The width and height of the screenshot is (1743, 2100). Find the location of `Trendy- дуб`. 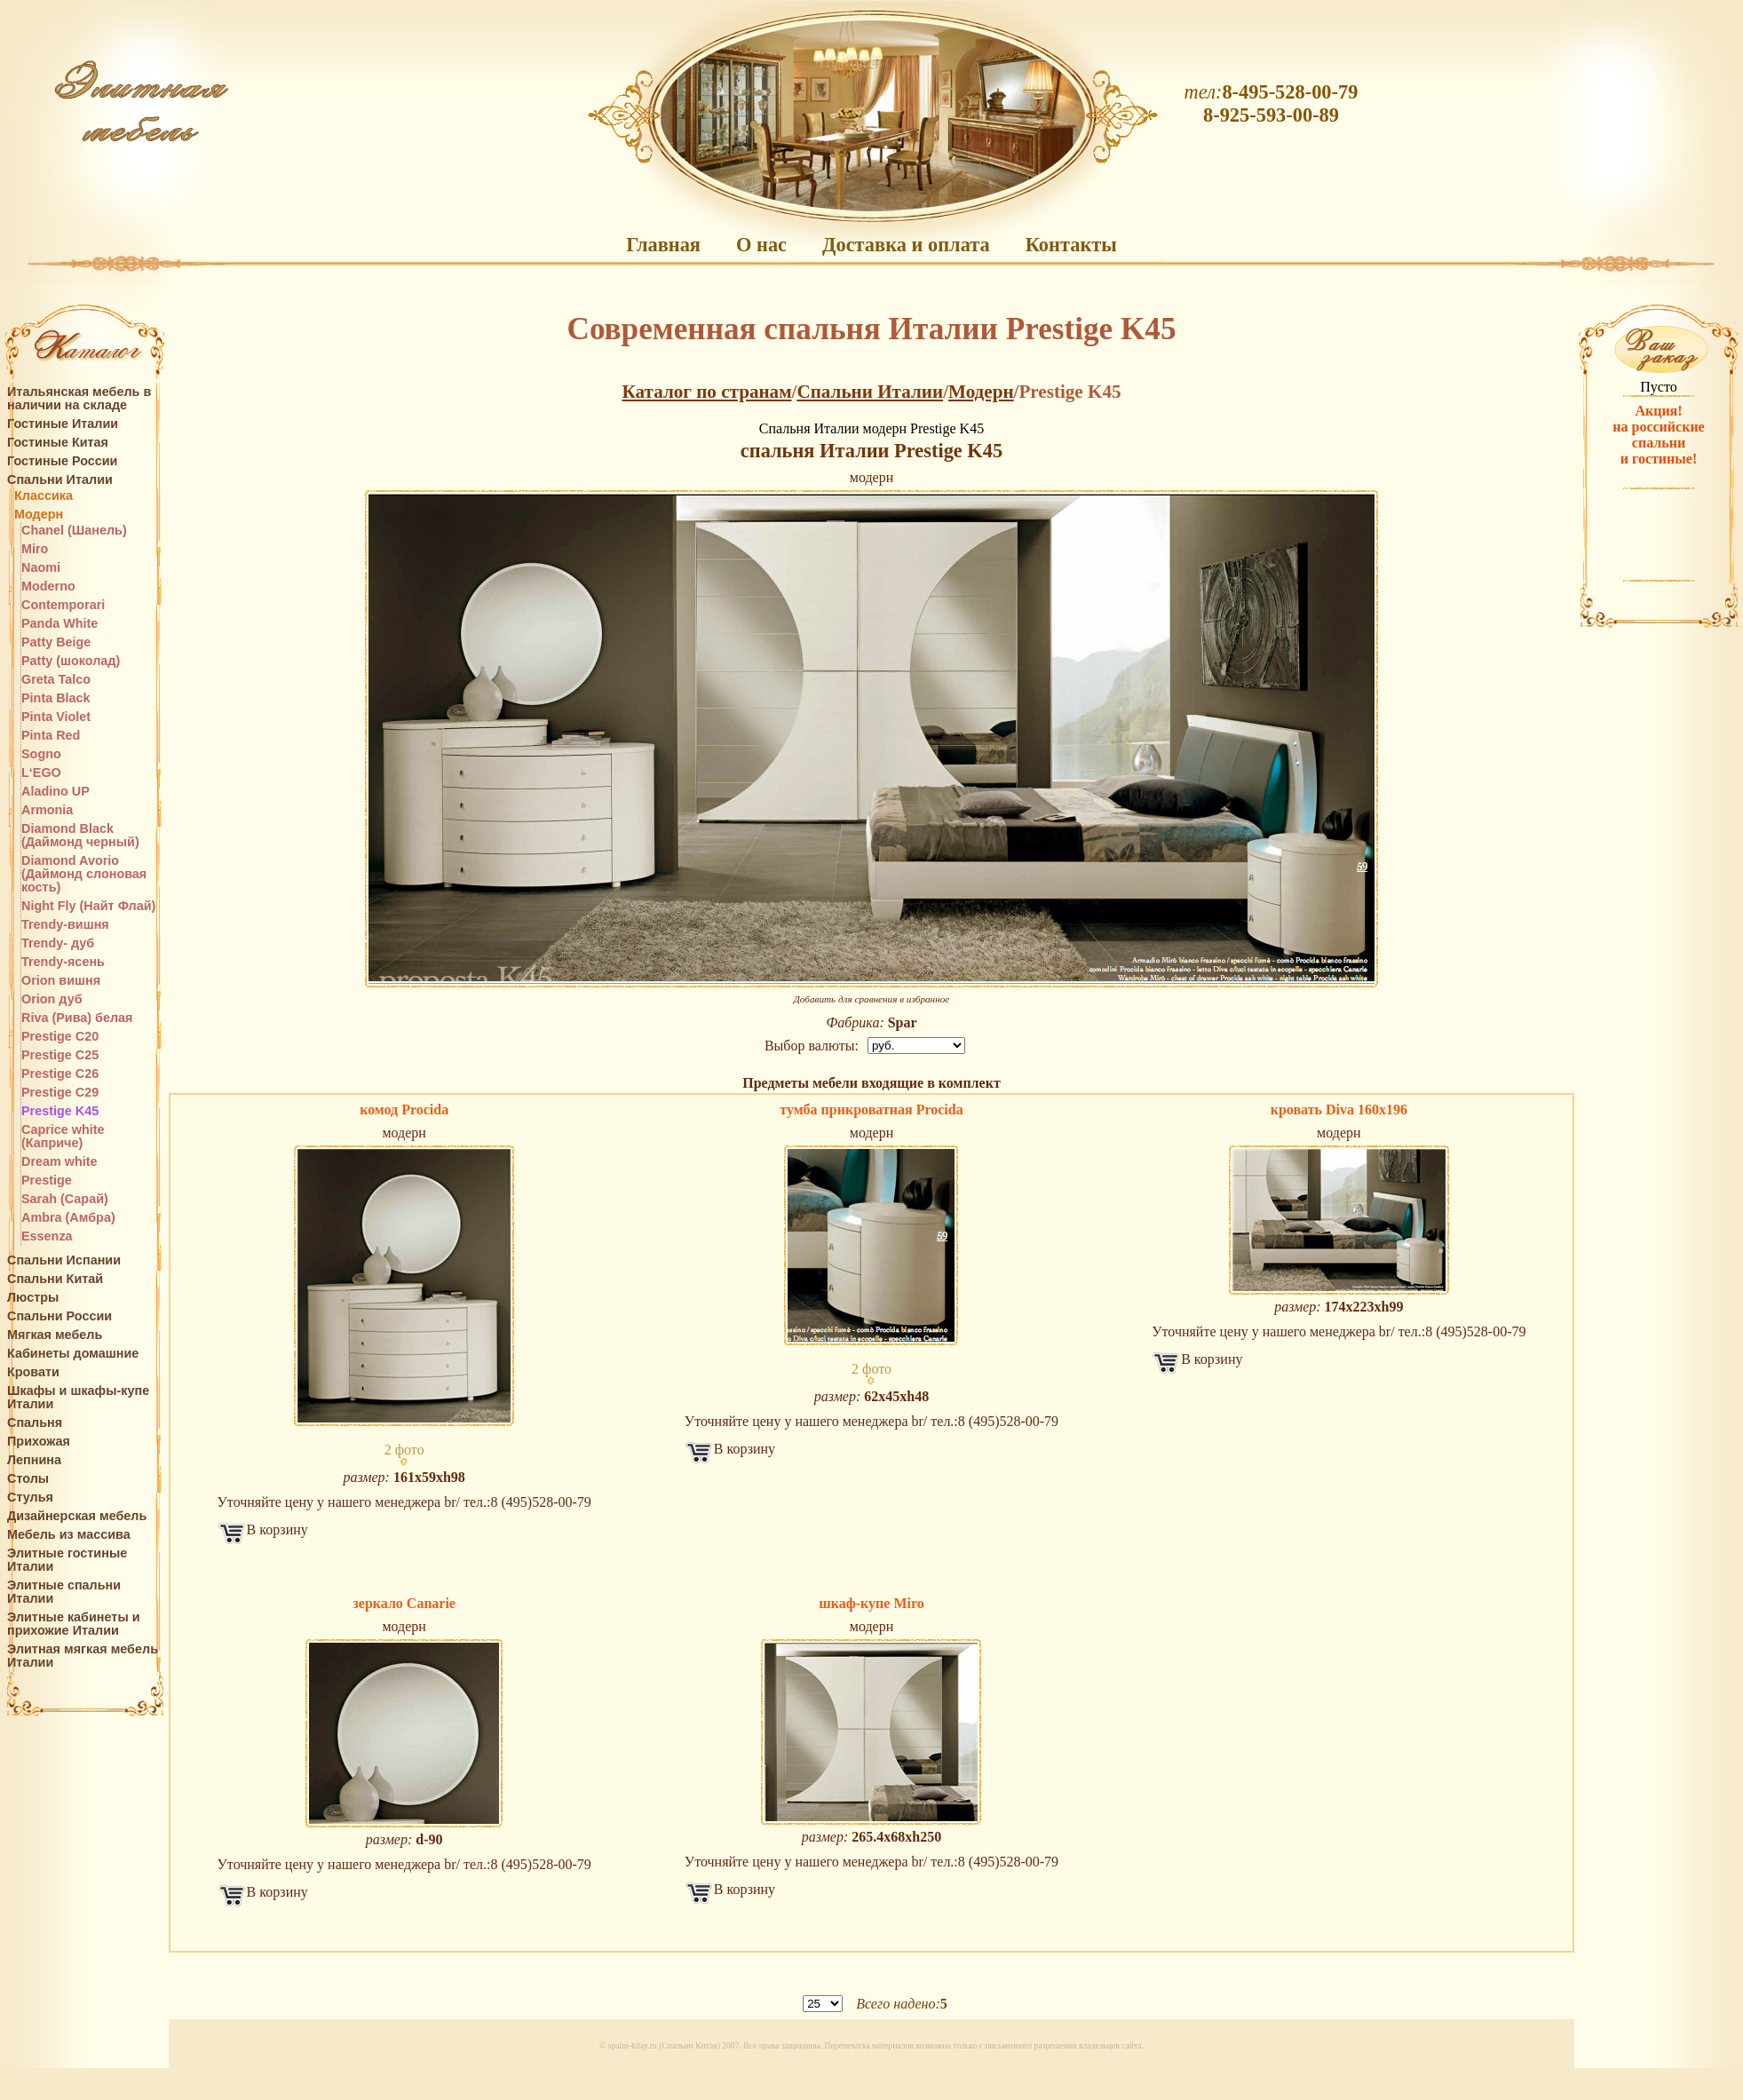

Trendy- дуб is located at coordinates (57, 943).